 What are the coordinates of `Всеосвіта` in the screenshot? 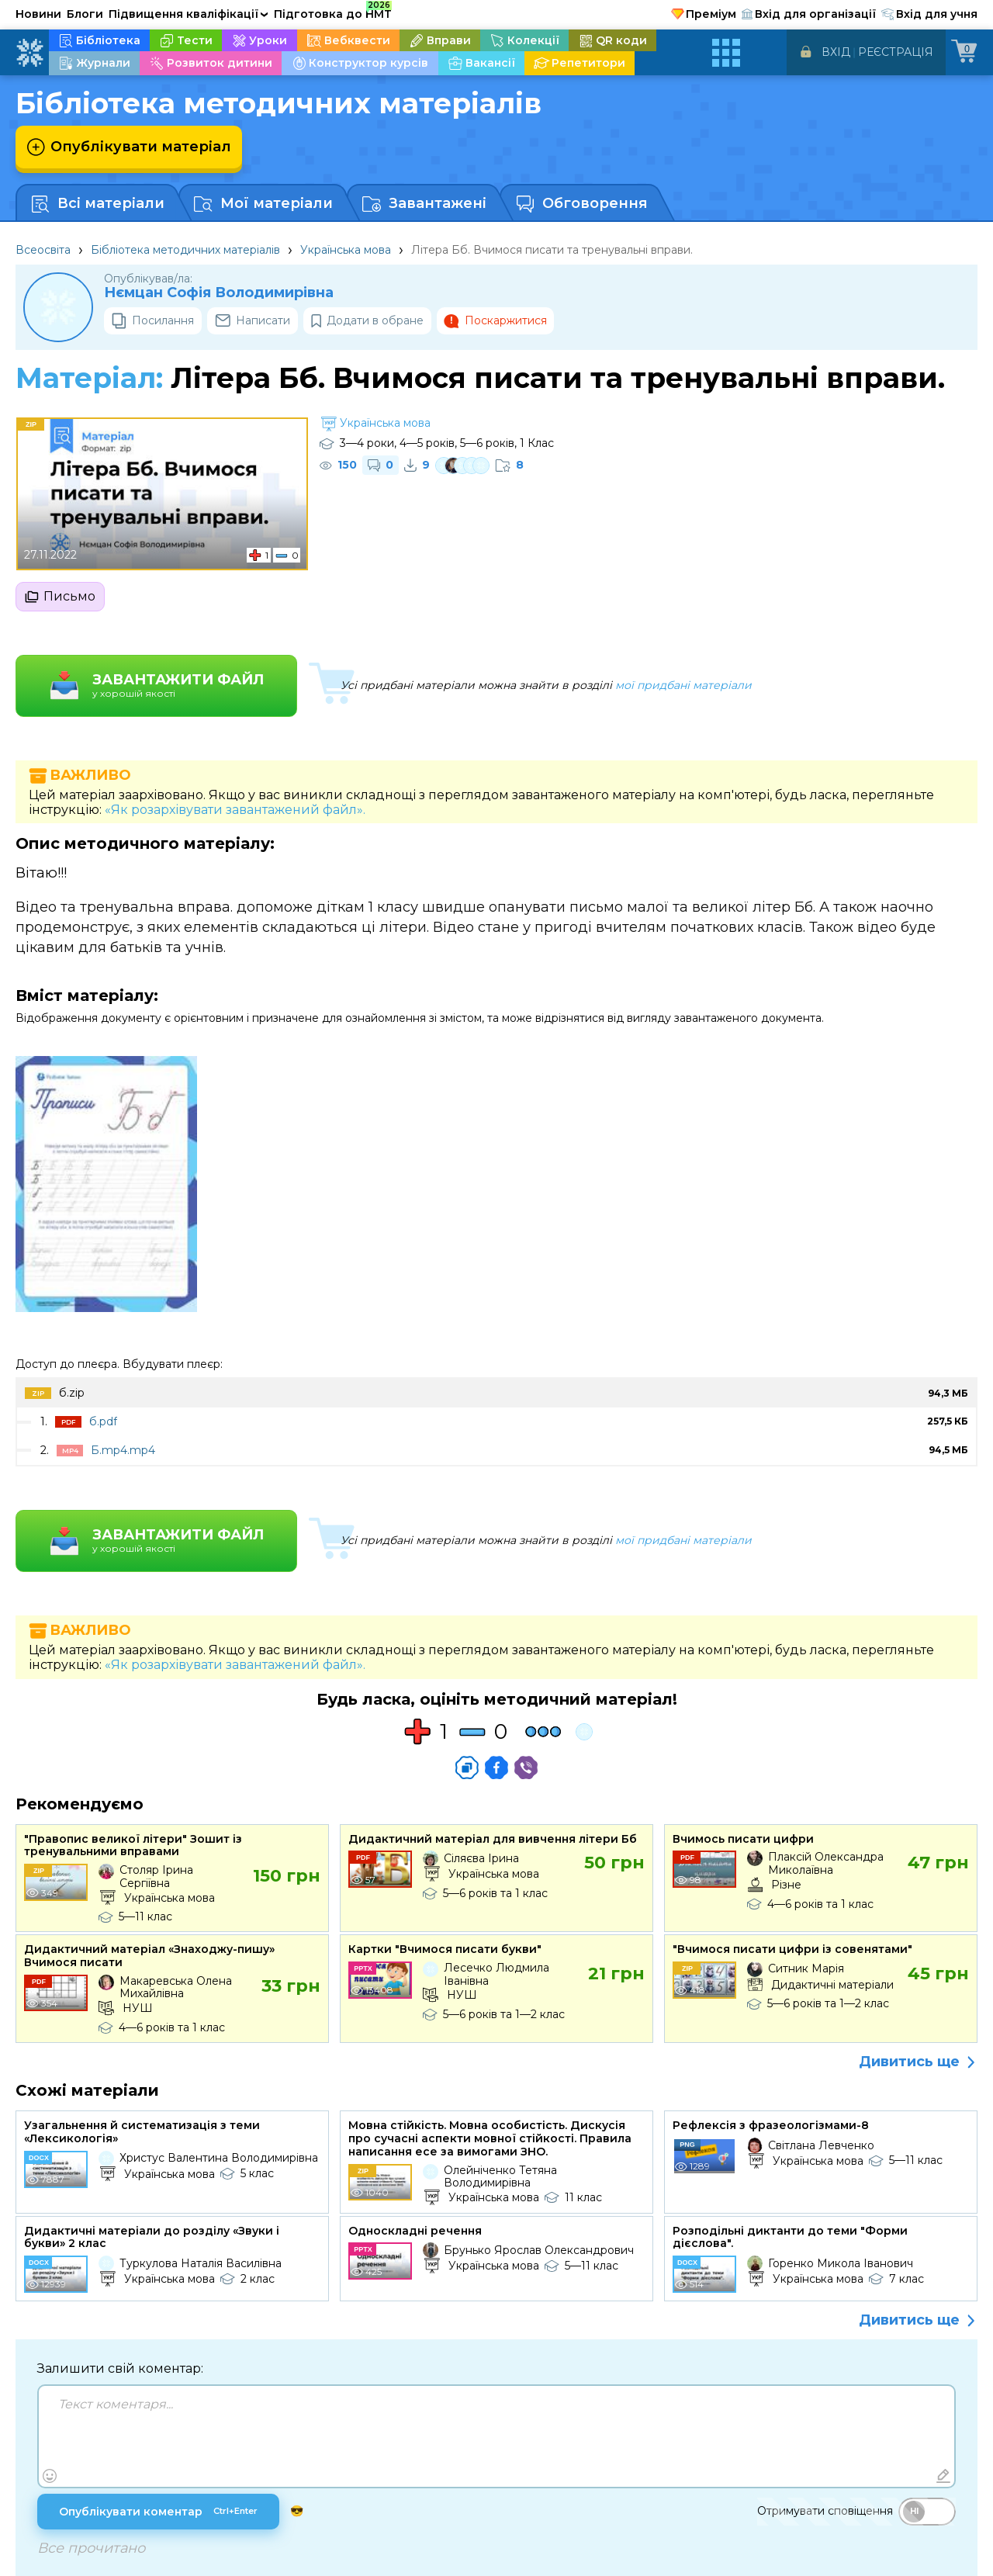 It's located at (43, 250).